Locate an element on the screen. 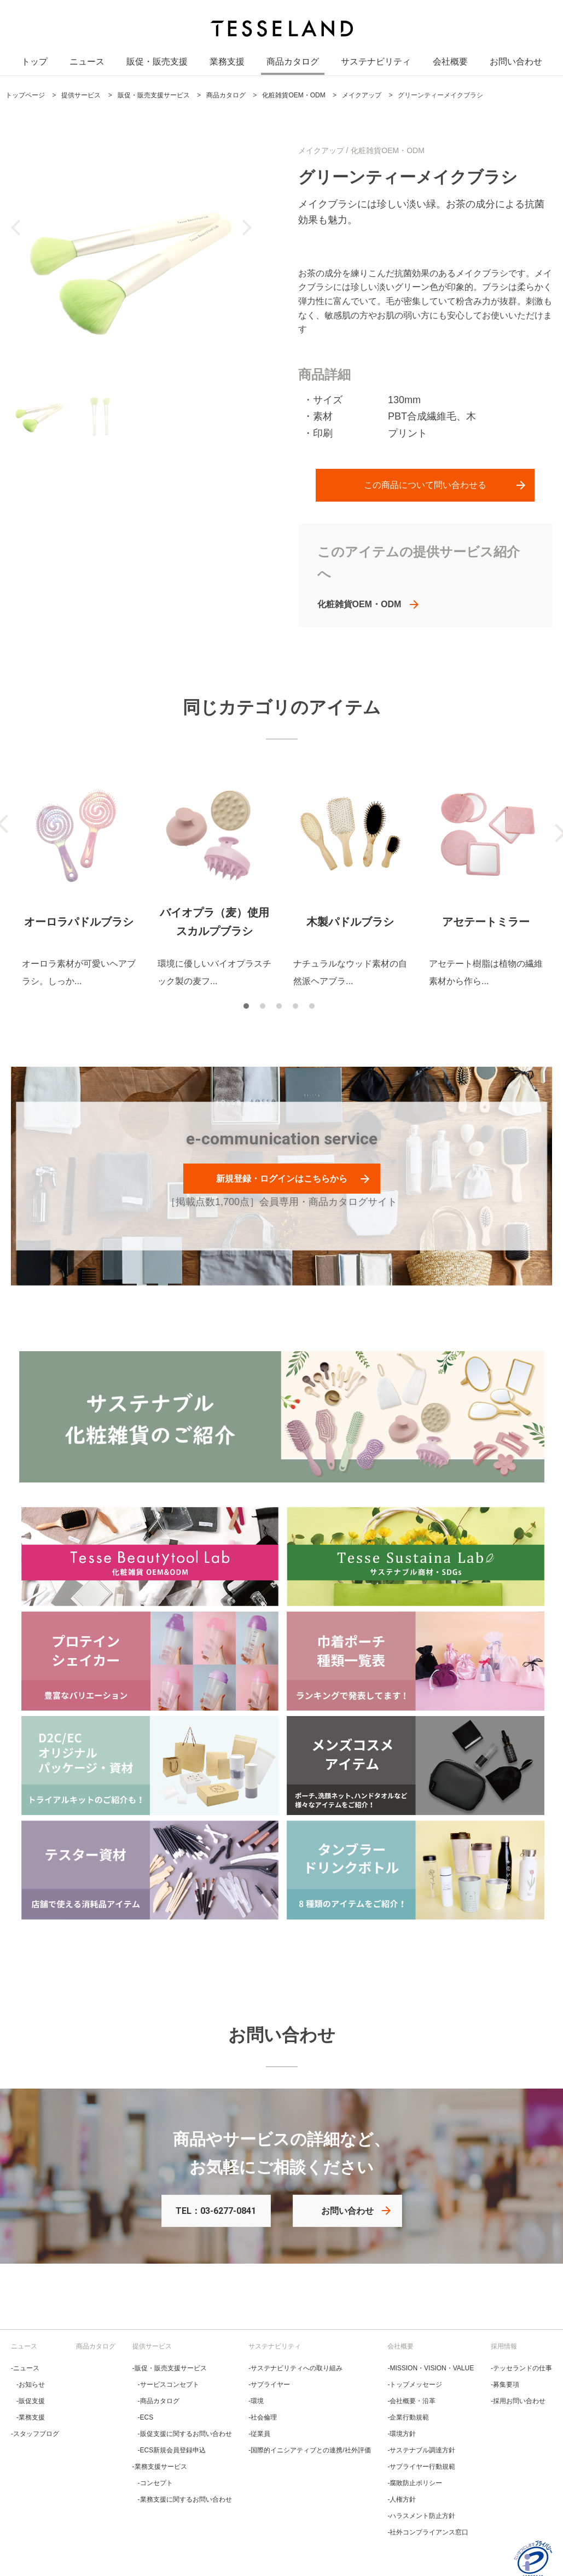 Image resolution: width=563 pixels, height=2576 pixels. 2 [tab] is located at coordinates (265, 1008).